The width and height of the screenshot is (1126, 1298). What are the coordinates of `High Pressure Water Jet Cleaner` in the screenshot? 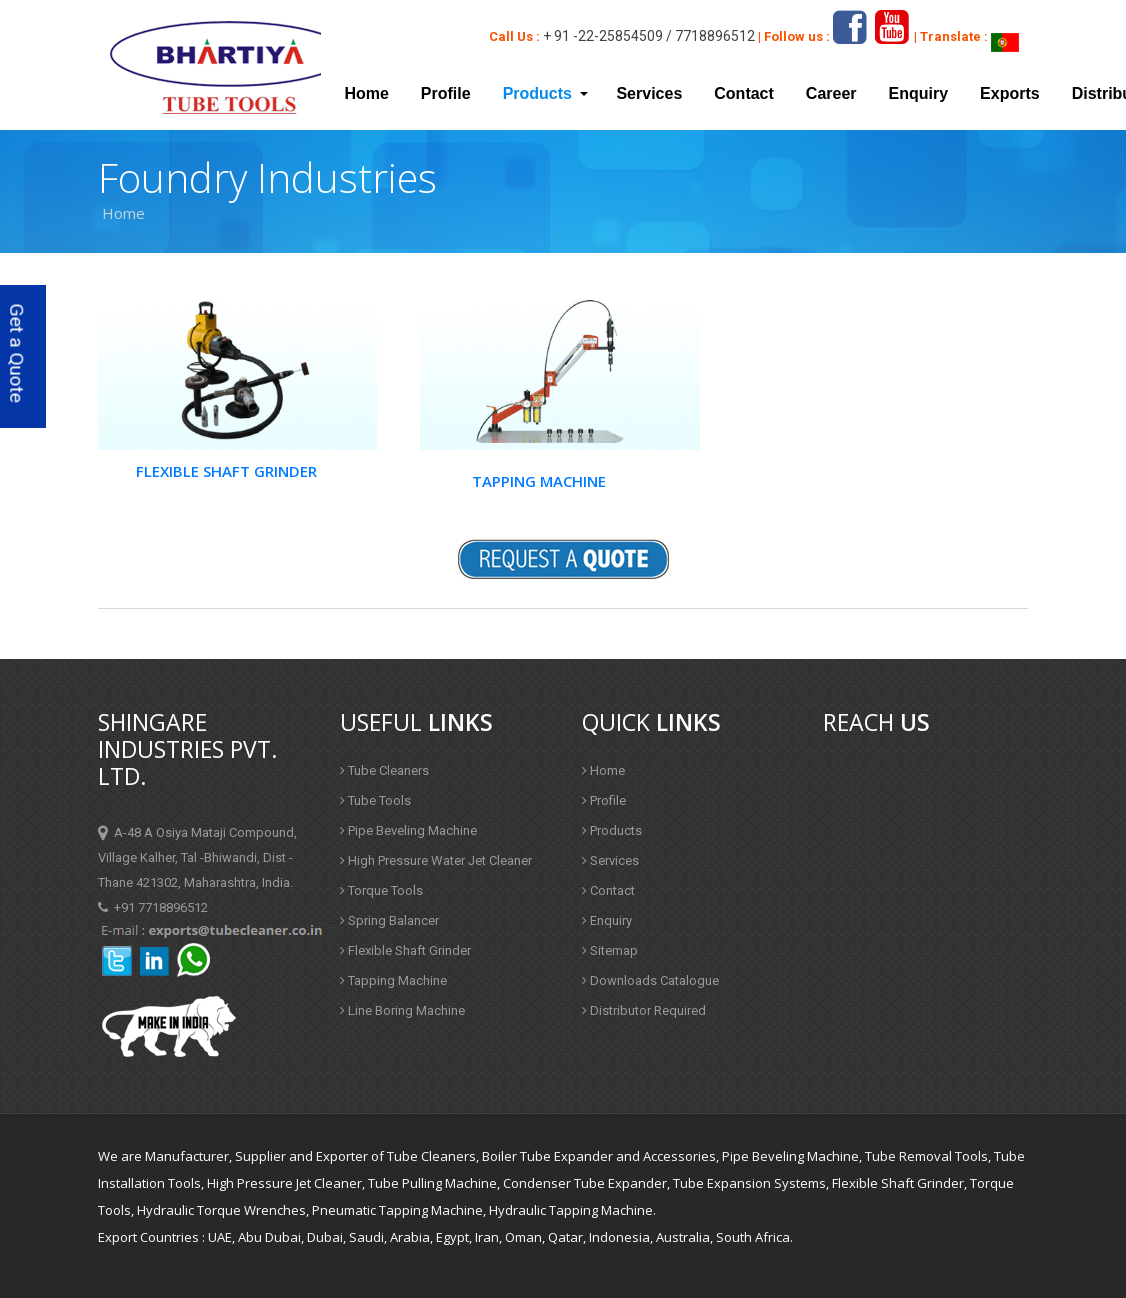 It's located at (436, 860).